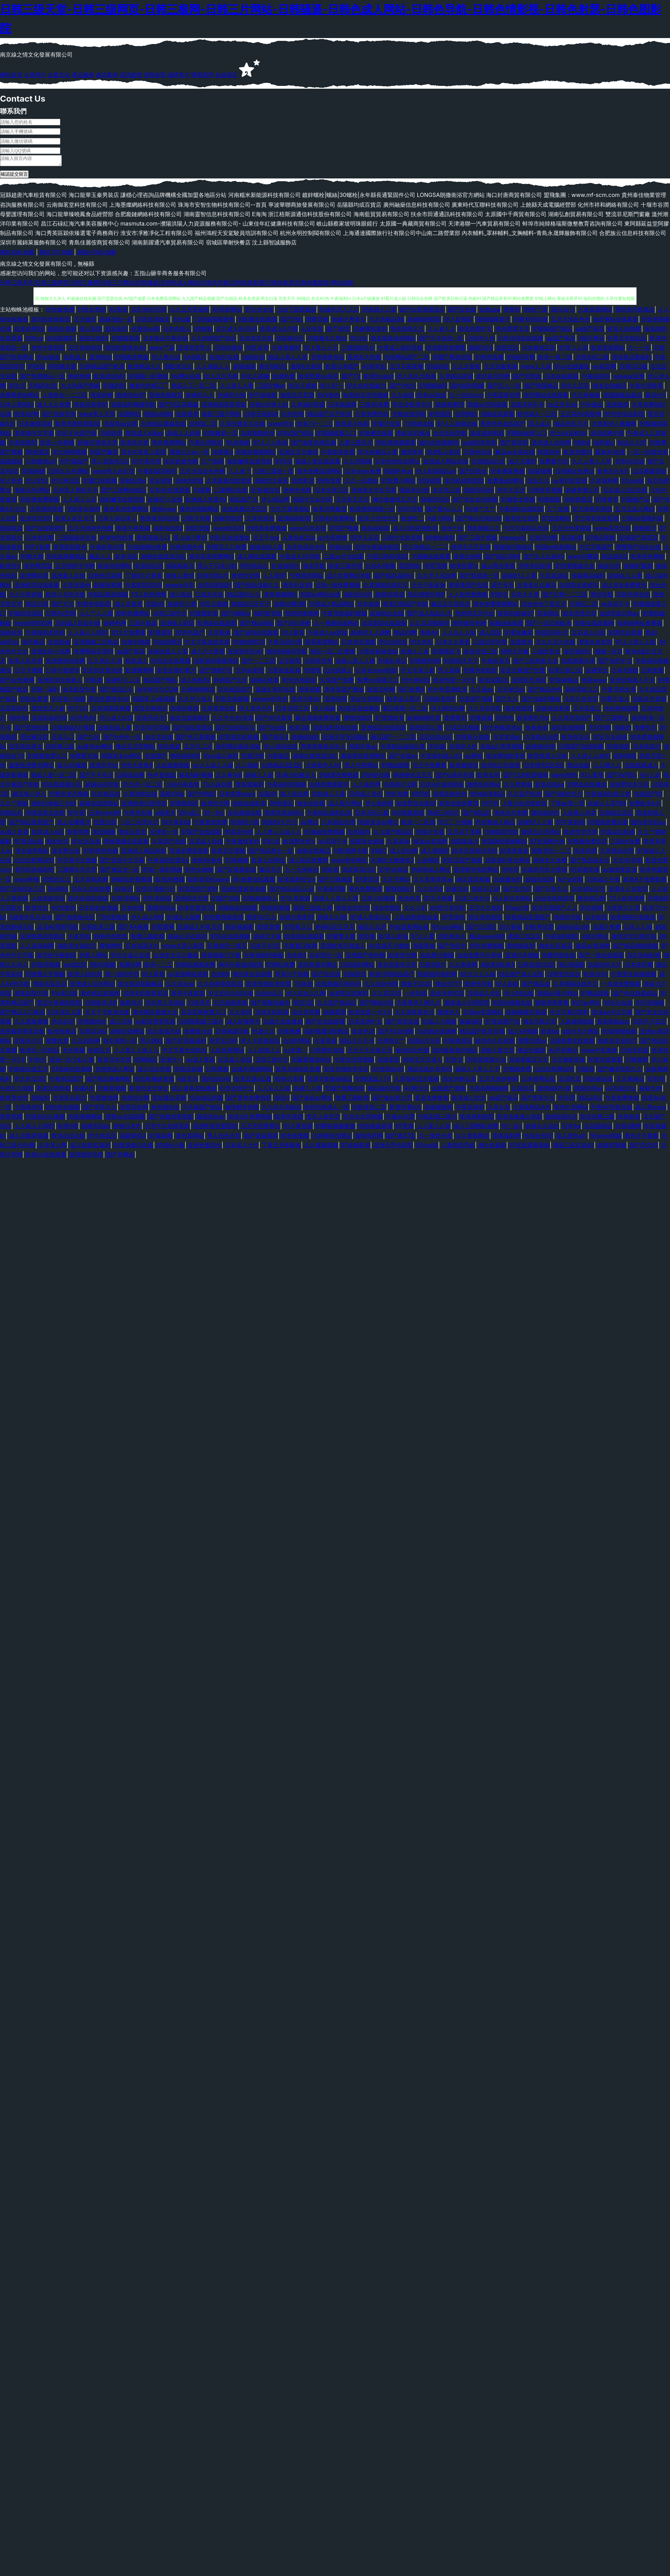 This screenshot has width=670, height=2576. Describe the element at coordinates (398, 473) in the screenshot. I see `韩国色色av` at that location.